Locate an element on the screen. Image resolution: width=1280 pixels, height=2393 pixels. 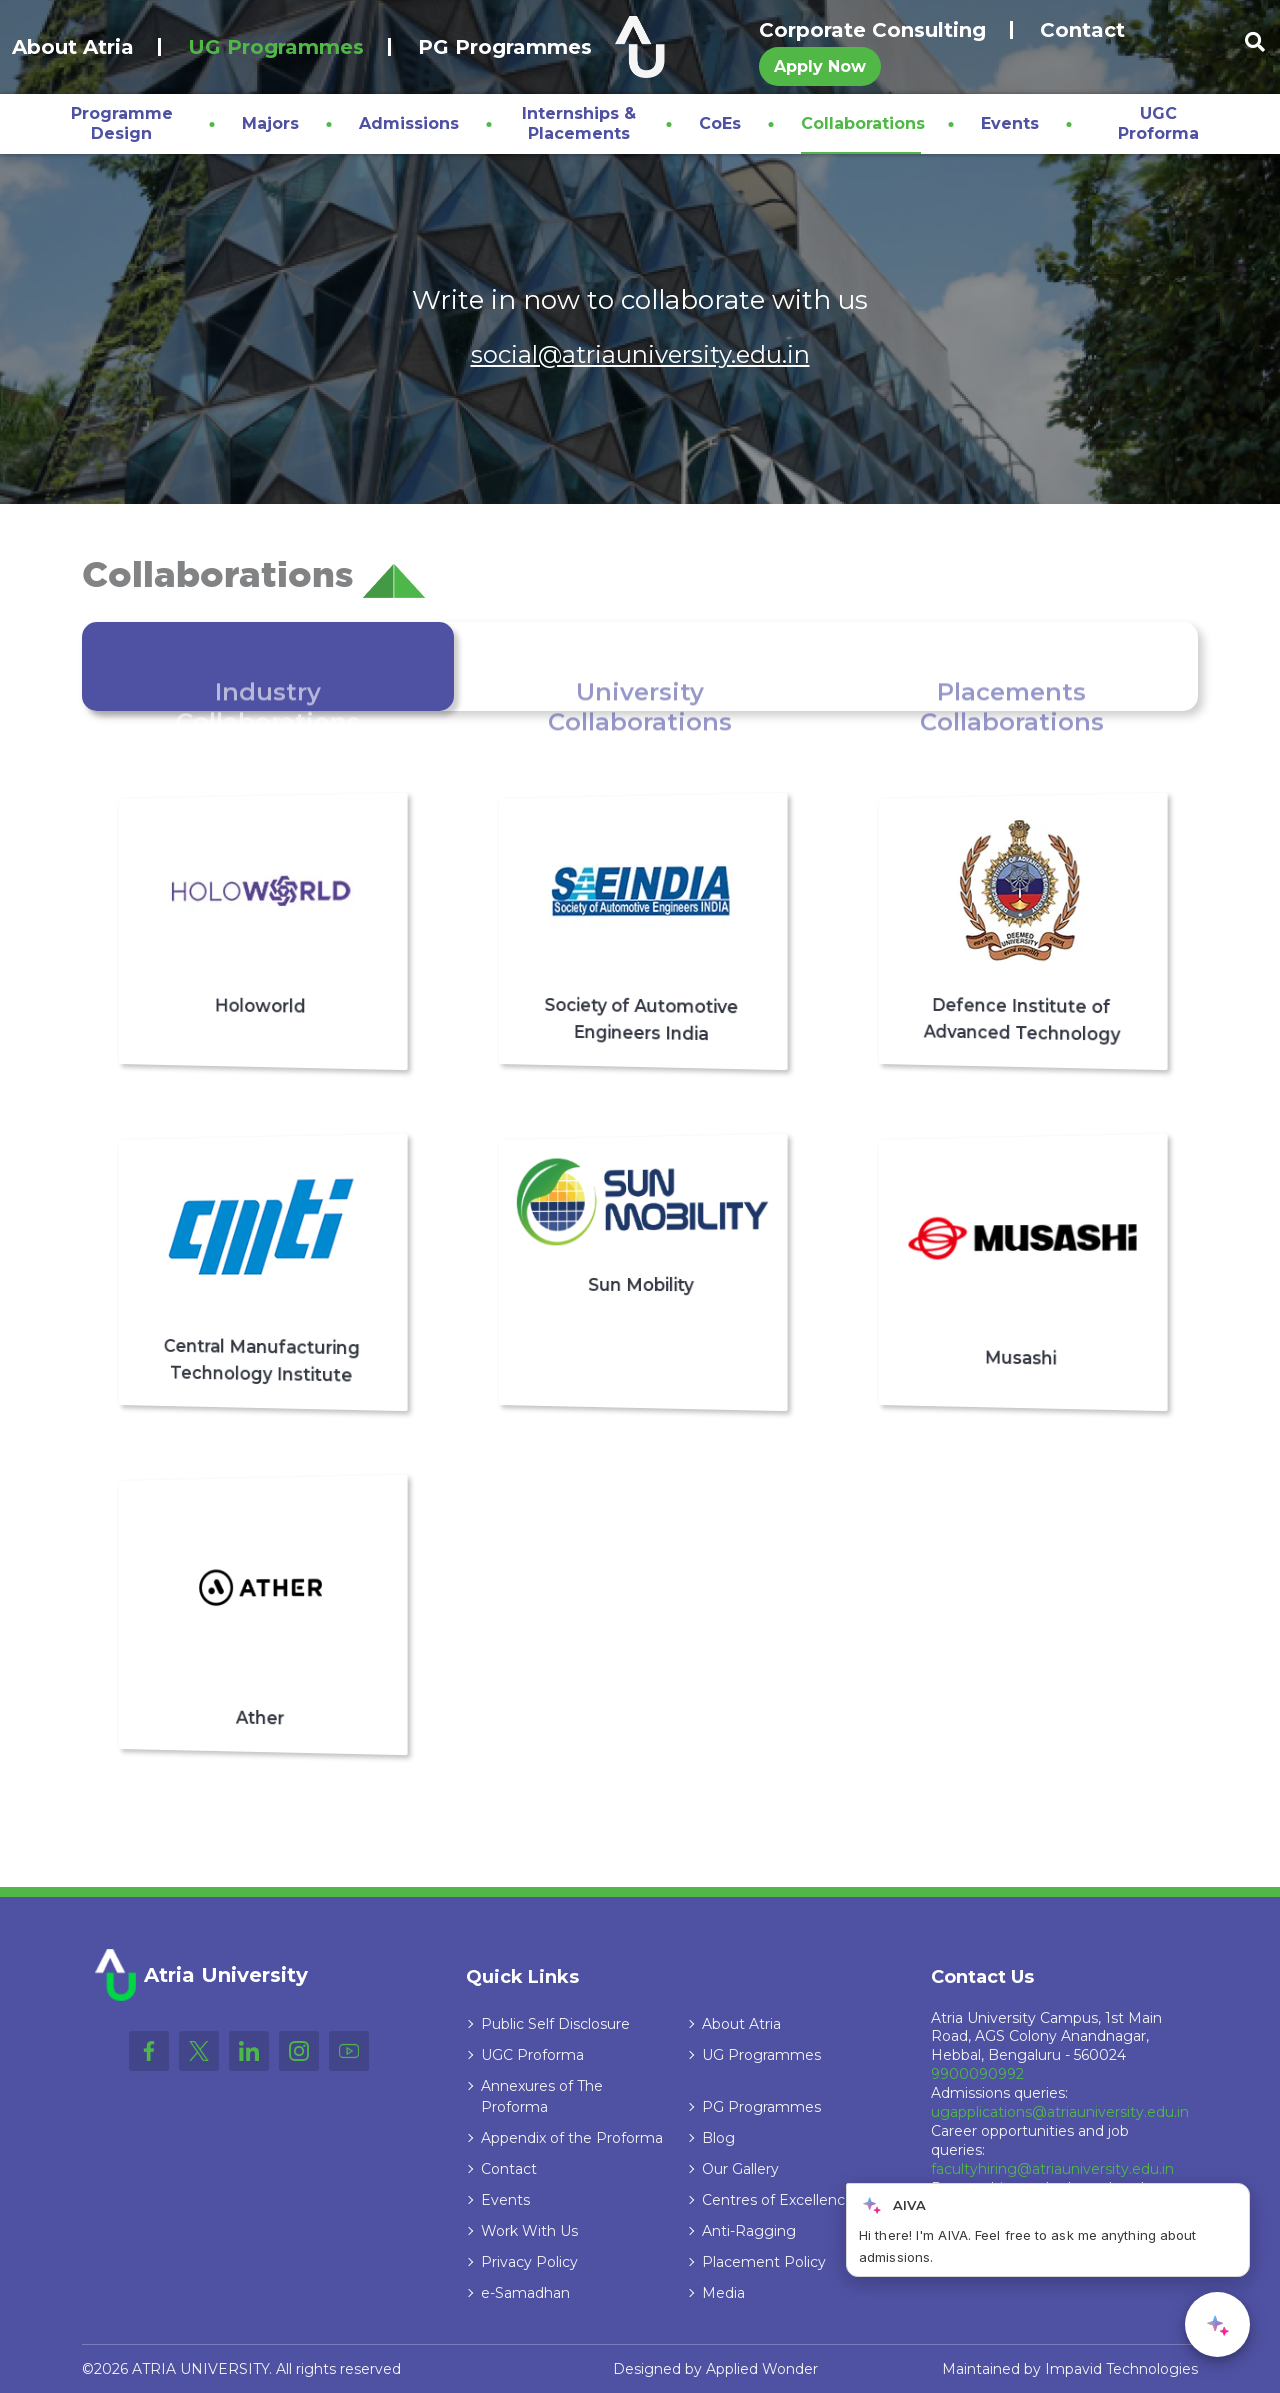
PG Programmes is located at coordinates (505, 47).